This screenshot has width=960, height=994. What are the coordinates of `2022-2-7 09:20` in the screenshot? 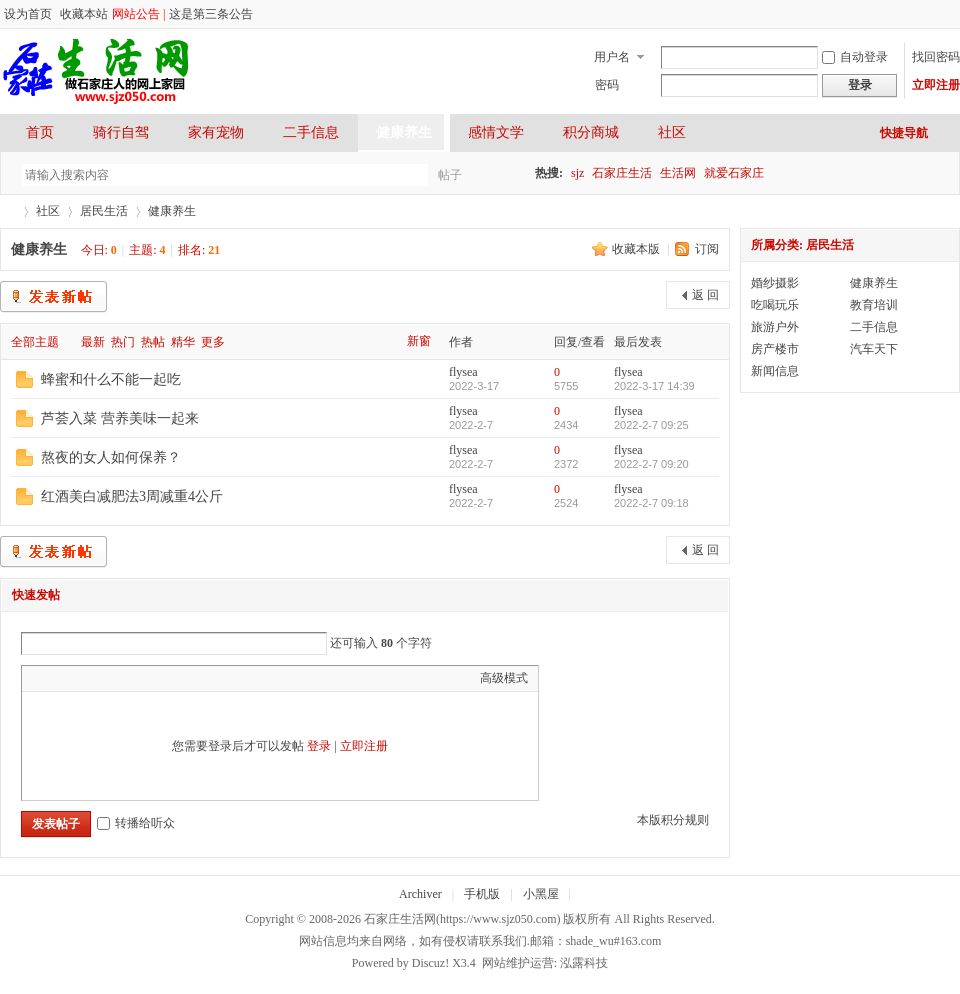 It's located at (651, 464).